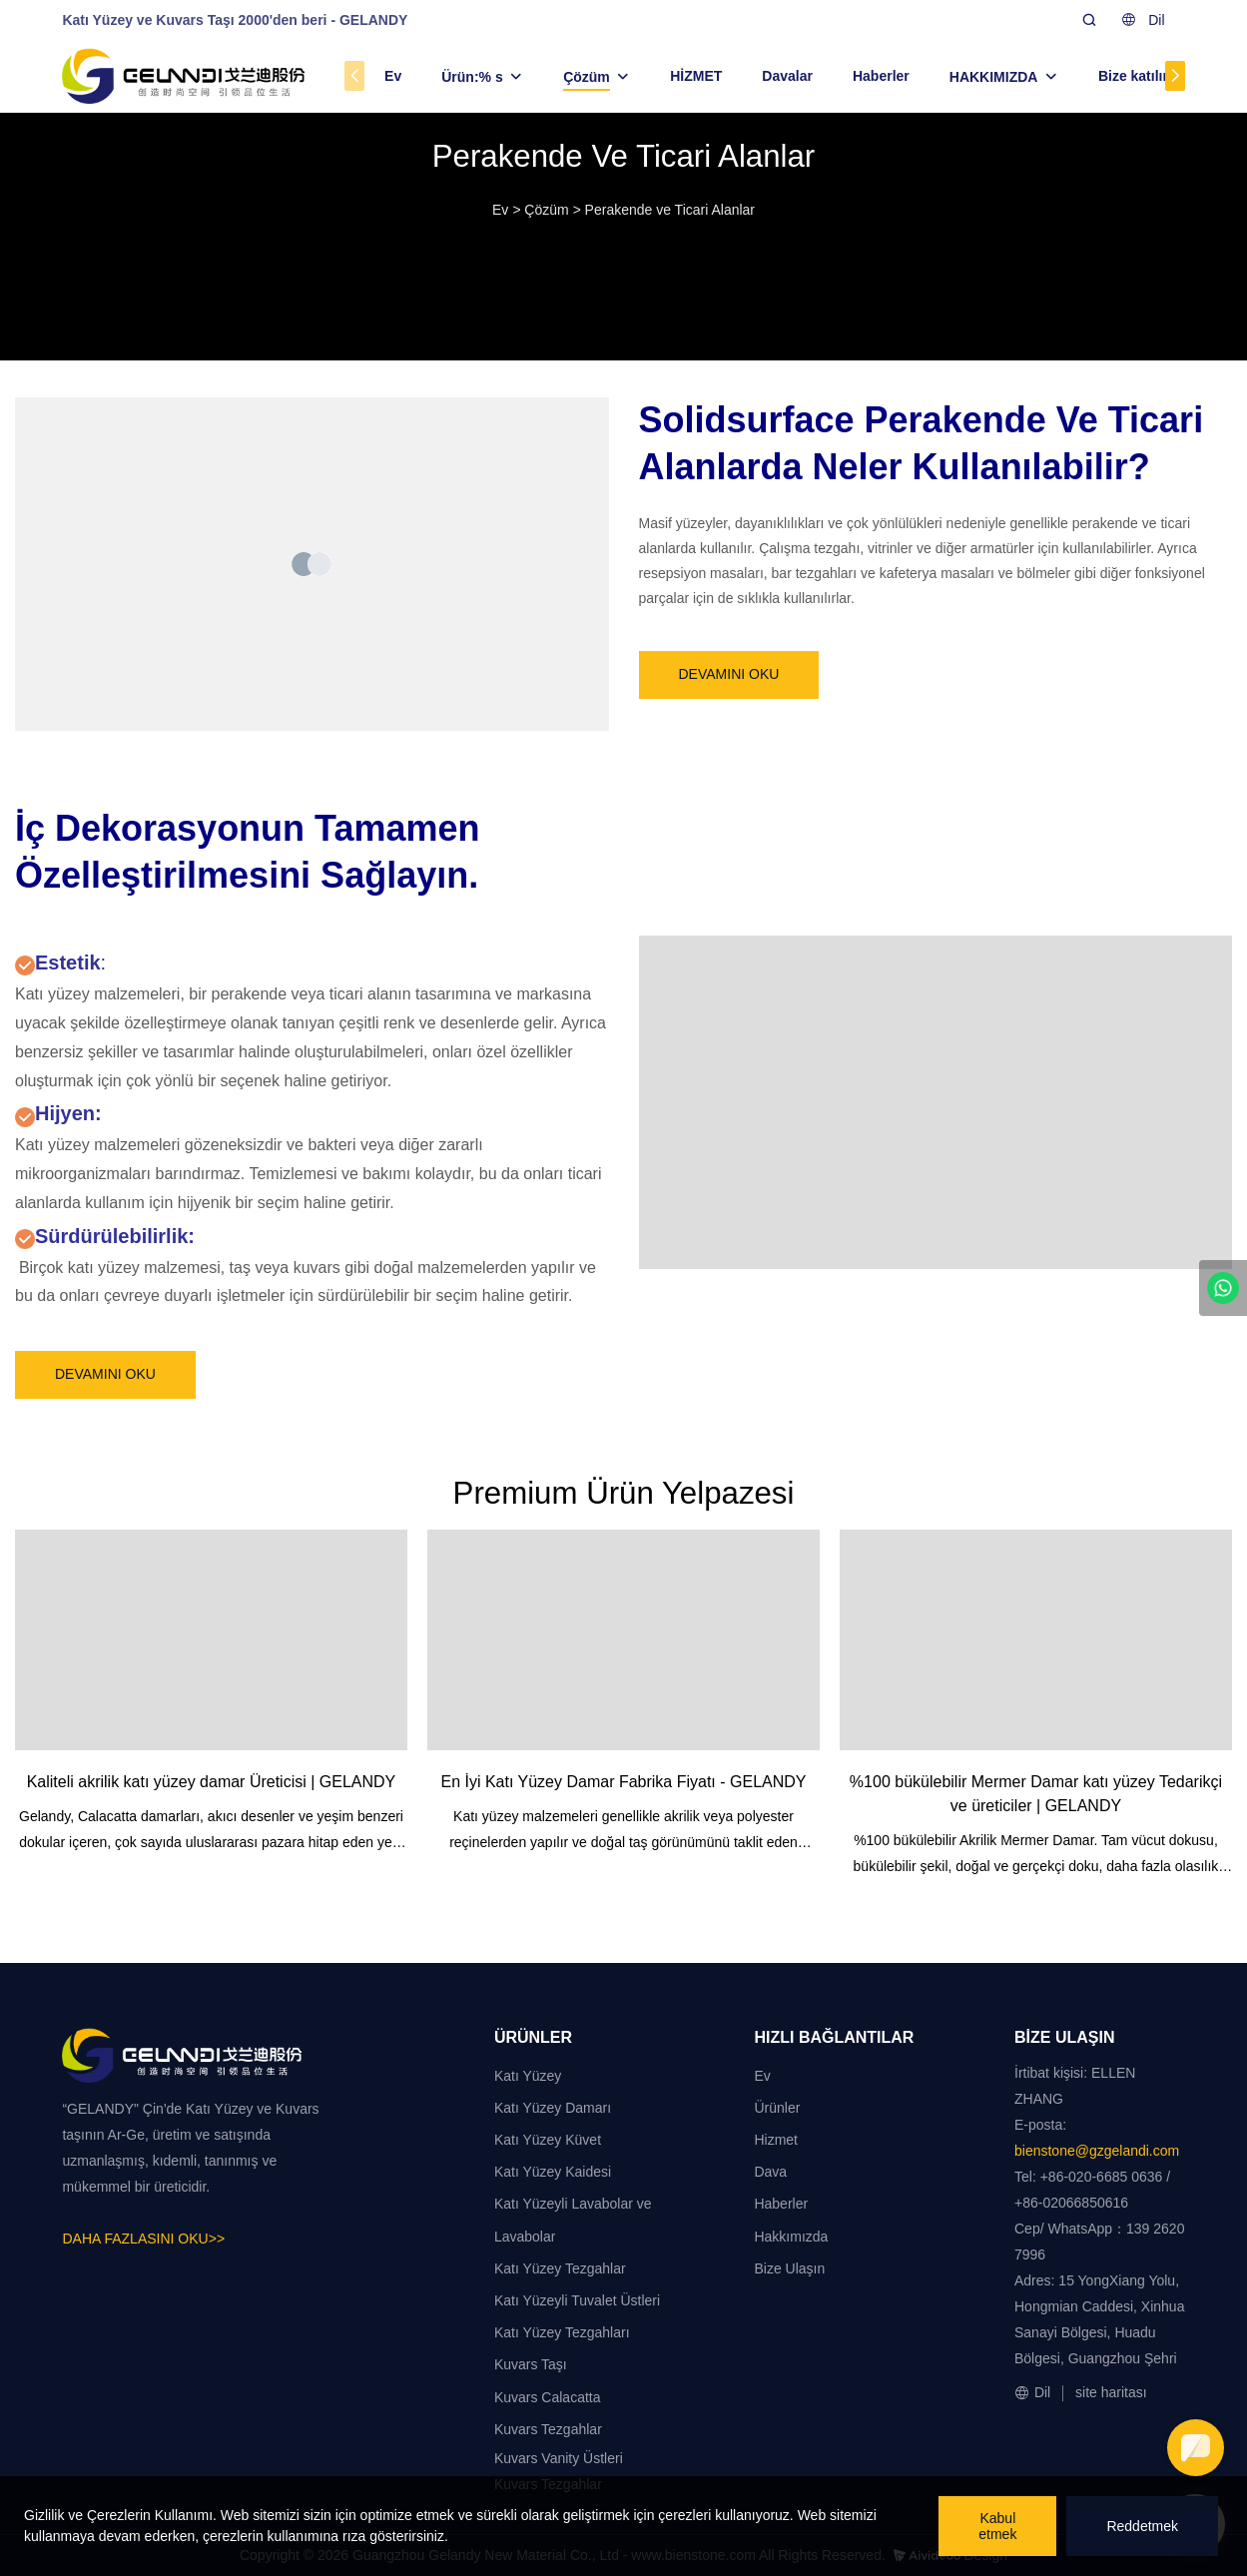  What do you see at coordinates (993, 77) in the screenshot?
I see `HAKKIMIZDA` at bounding box center [993, 77].